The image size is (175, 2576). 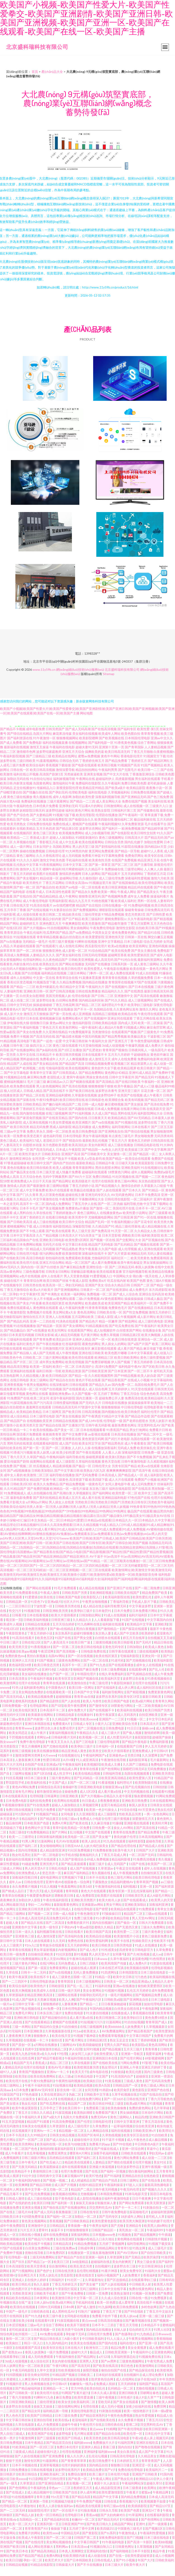 What do you see at coordinates (139, 923) in the screenshot?
I see `丁香五月深爱网` at bounding box center [139, 923].